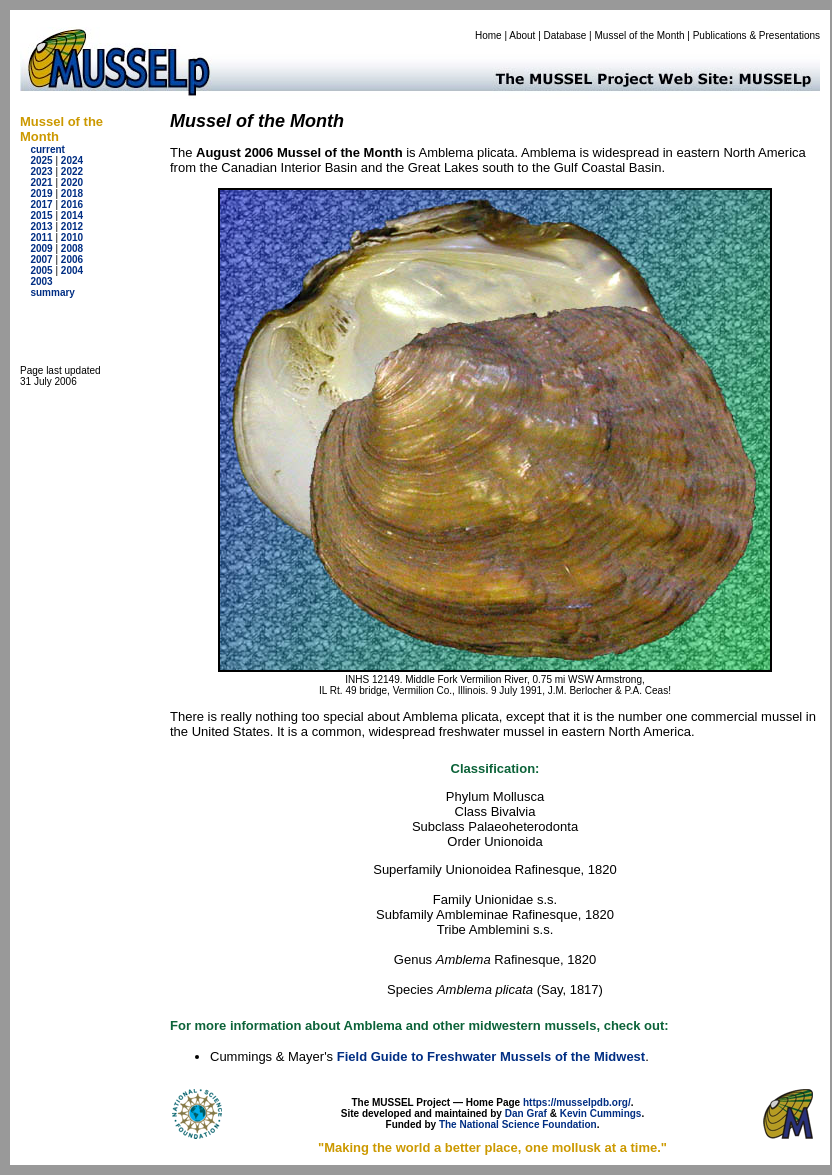  I want to click on 2012, so click(72, 226).